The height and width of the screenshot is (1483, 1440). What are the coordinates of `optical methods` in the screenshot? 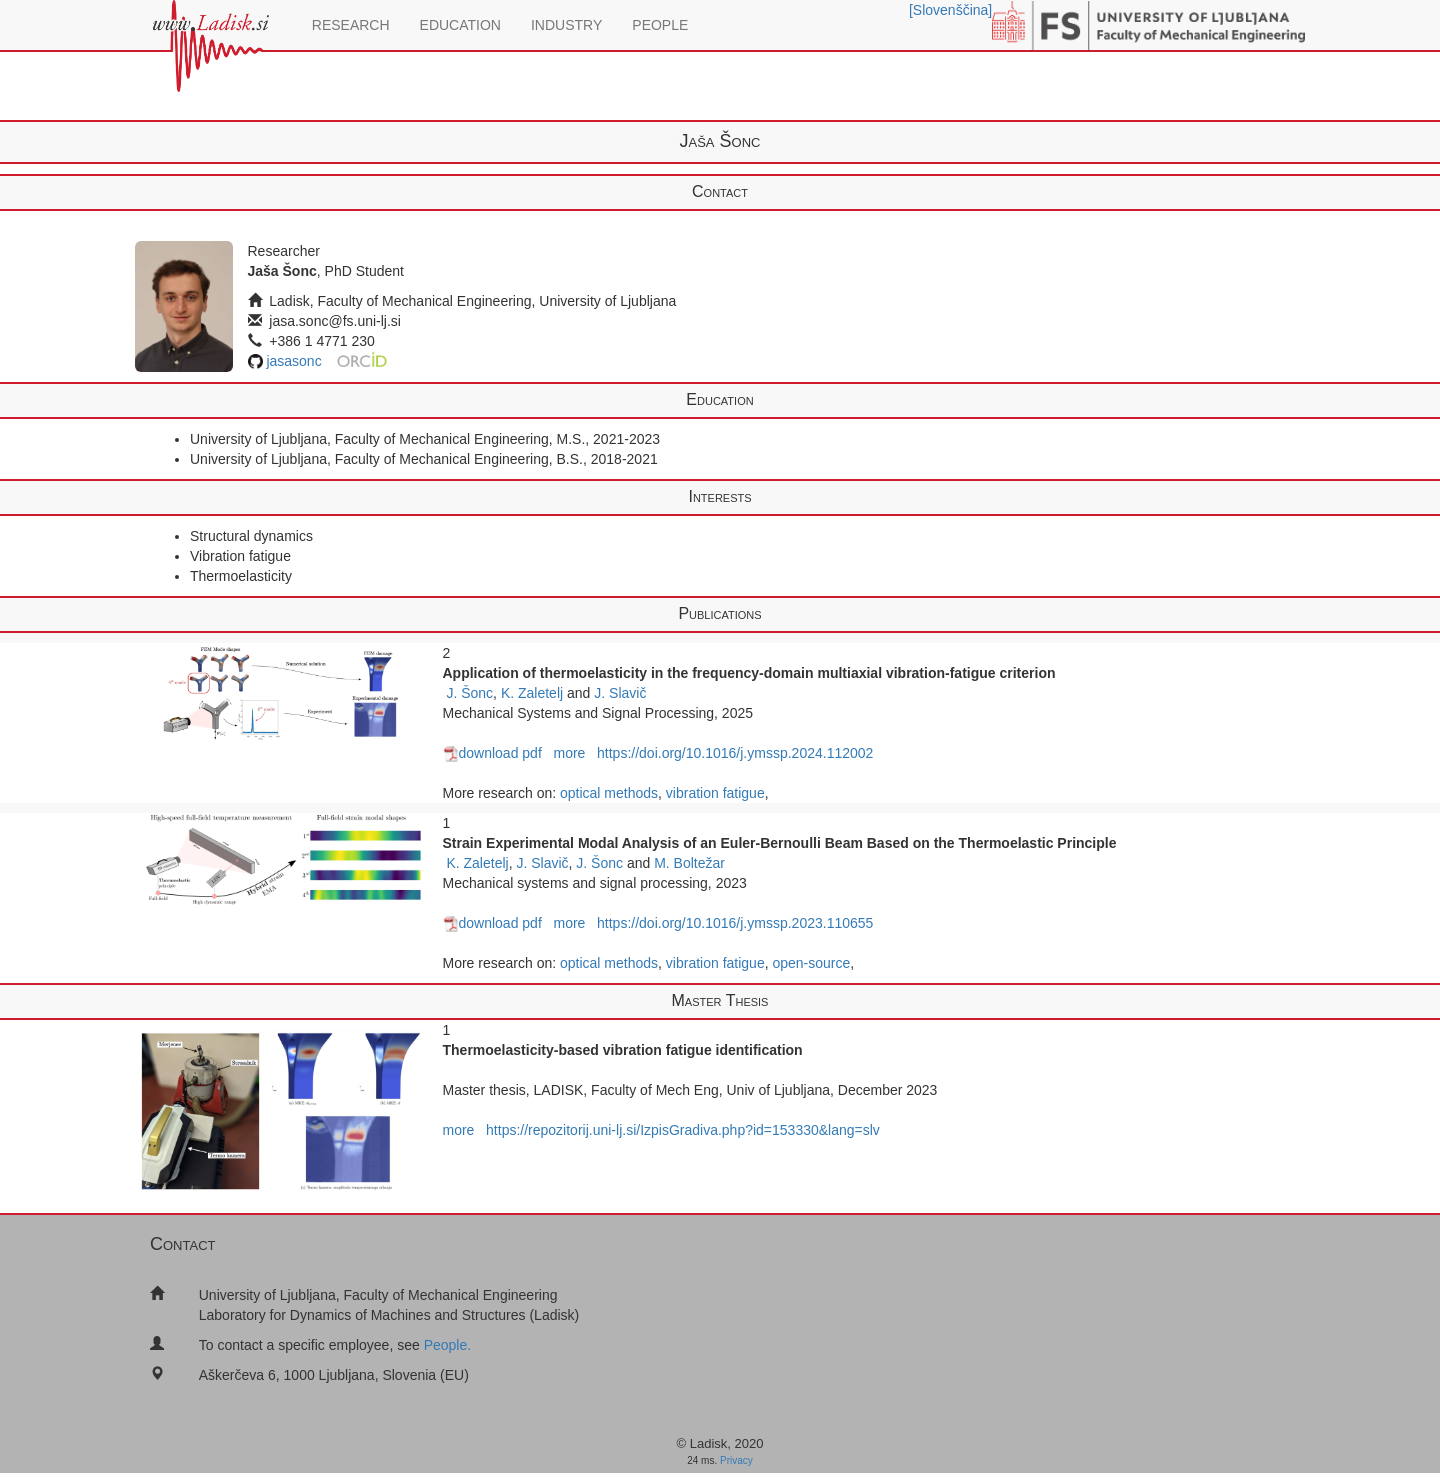 It's located at (609, 793).